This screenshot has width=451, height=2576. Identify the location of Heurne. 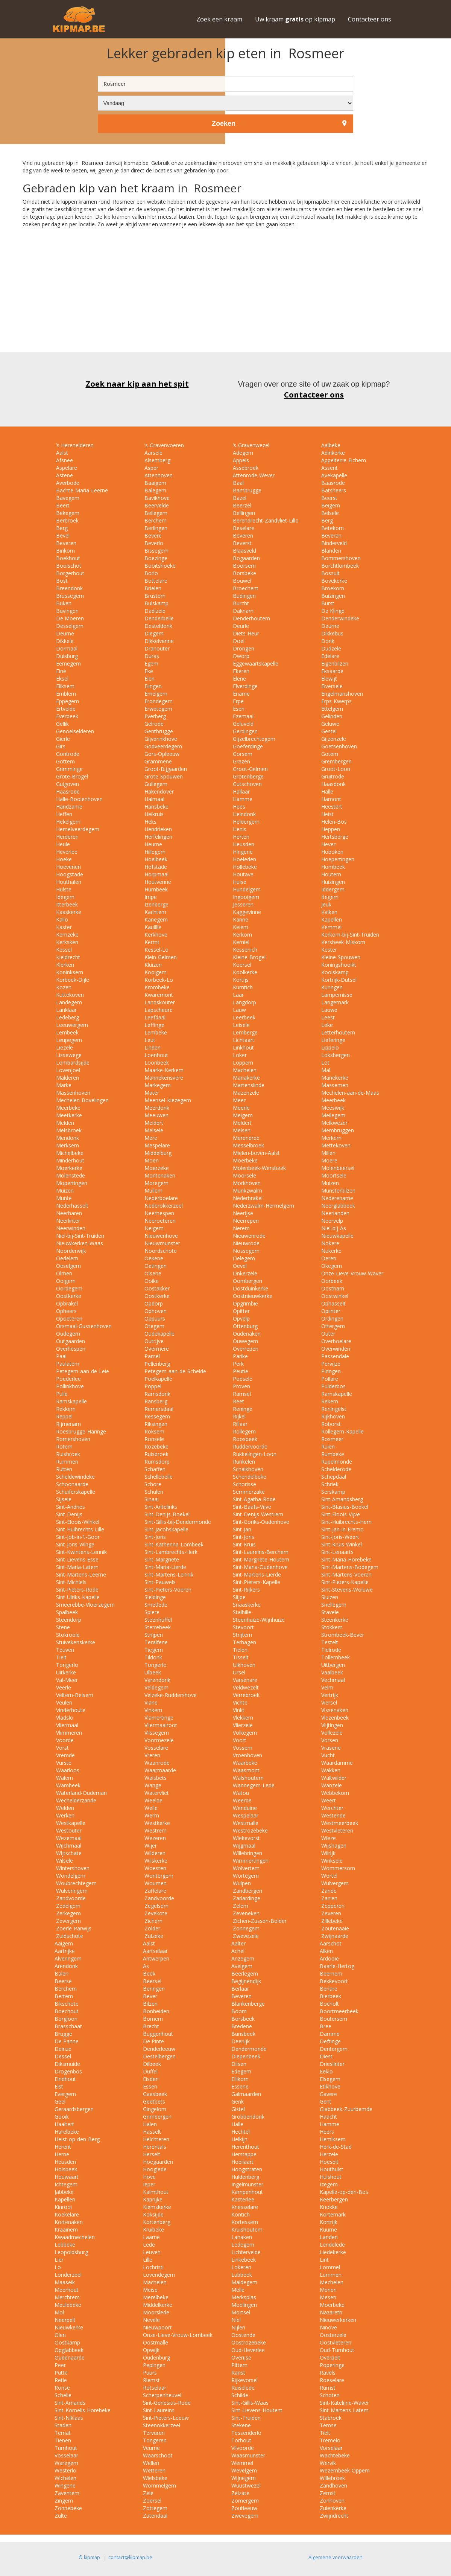
(152, 844).